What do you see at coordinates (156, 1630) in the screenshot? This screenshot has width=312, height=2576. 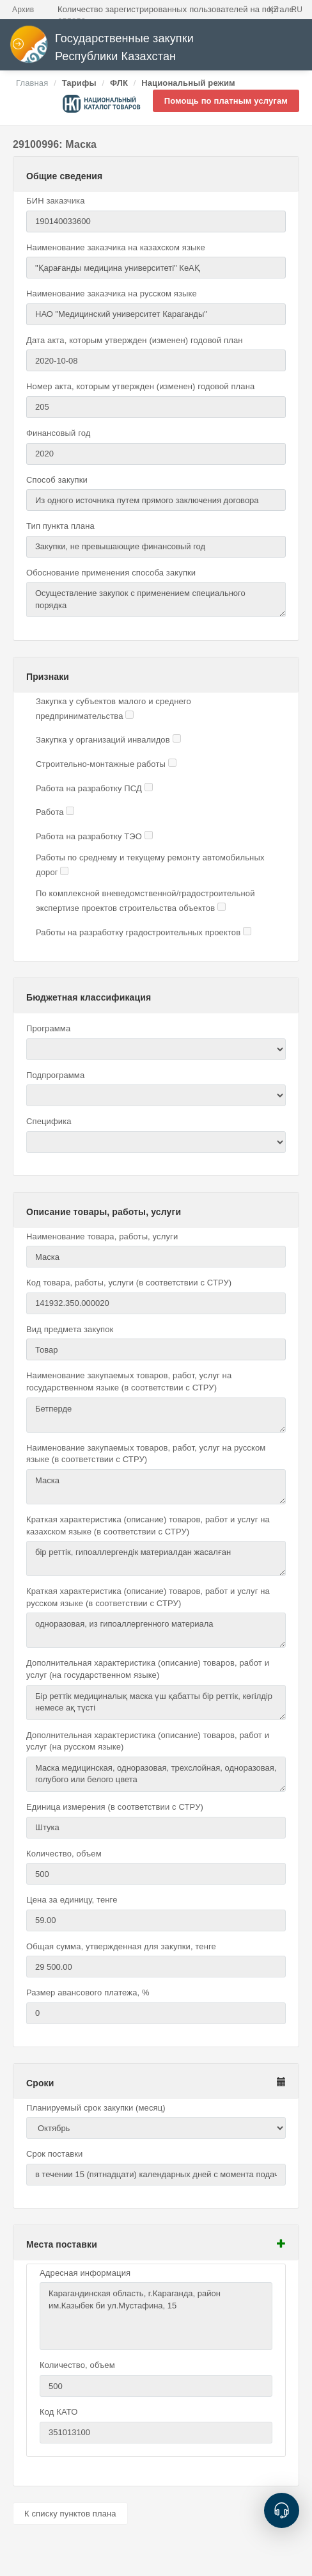 I see `одноразовая, из гипоаллергенного материала` at bounding box center [156, 1630].